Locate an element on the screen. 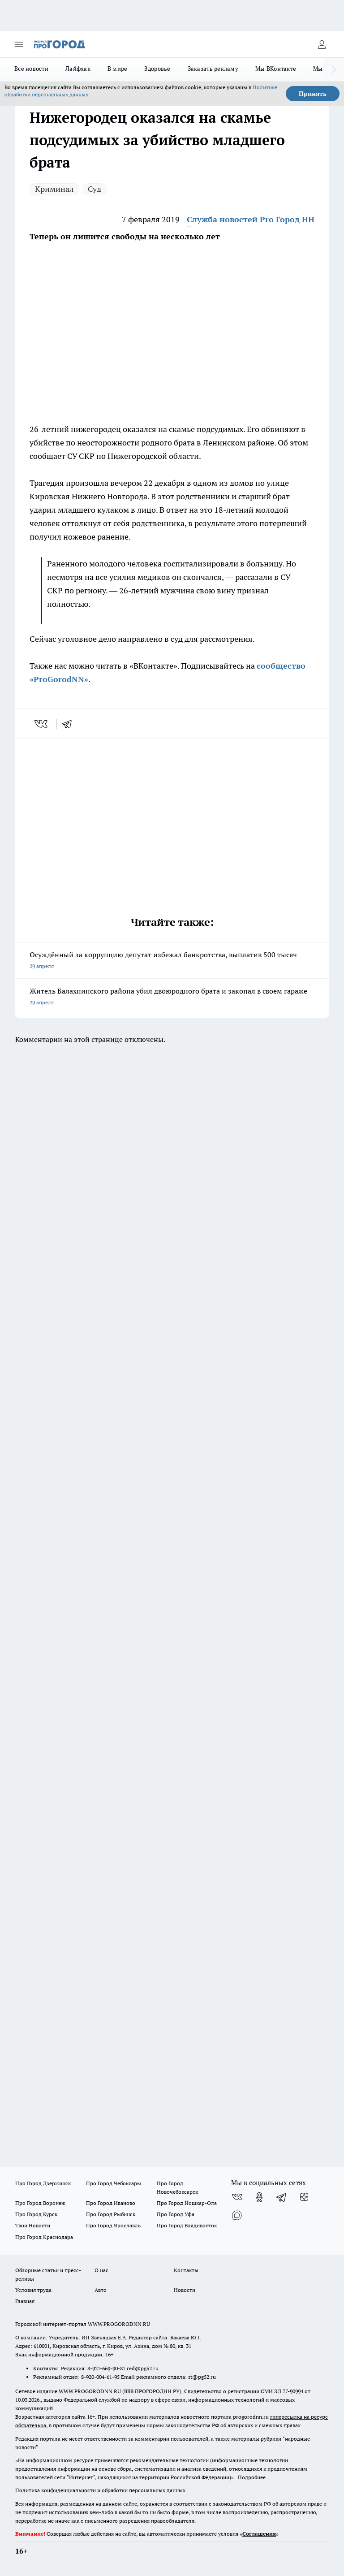 This screenshot has width=344, height=2576. [Группа в Одноклассниках] is located at coordinates (259, 2197).